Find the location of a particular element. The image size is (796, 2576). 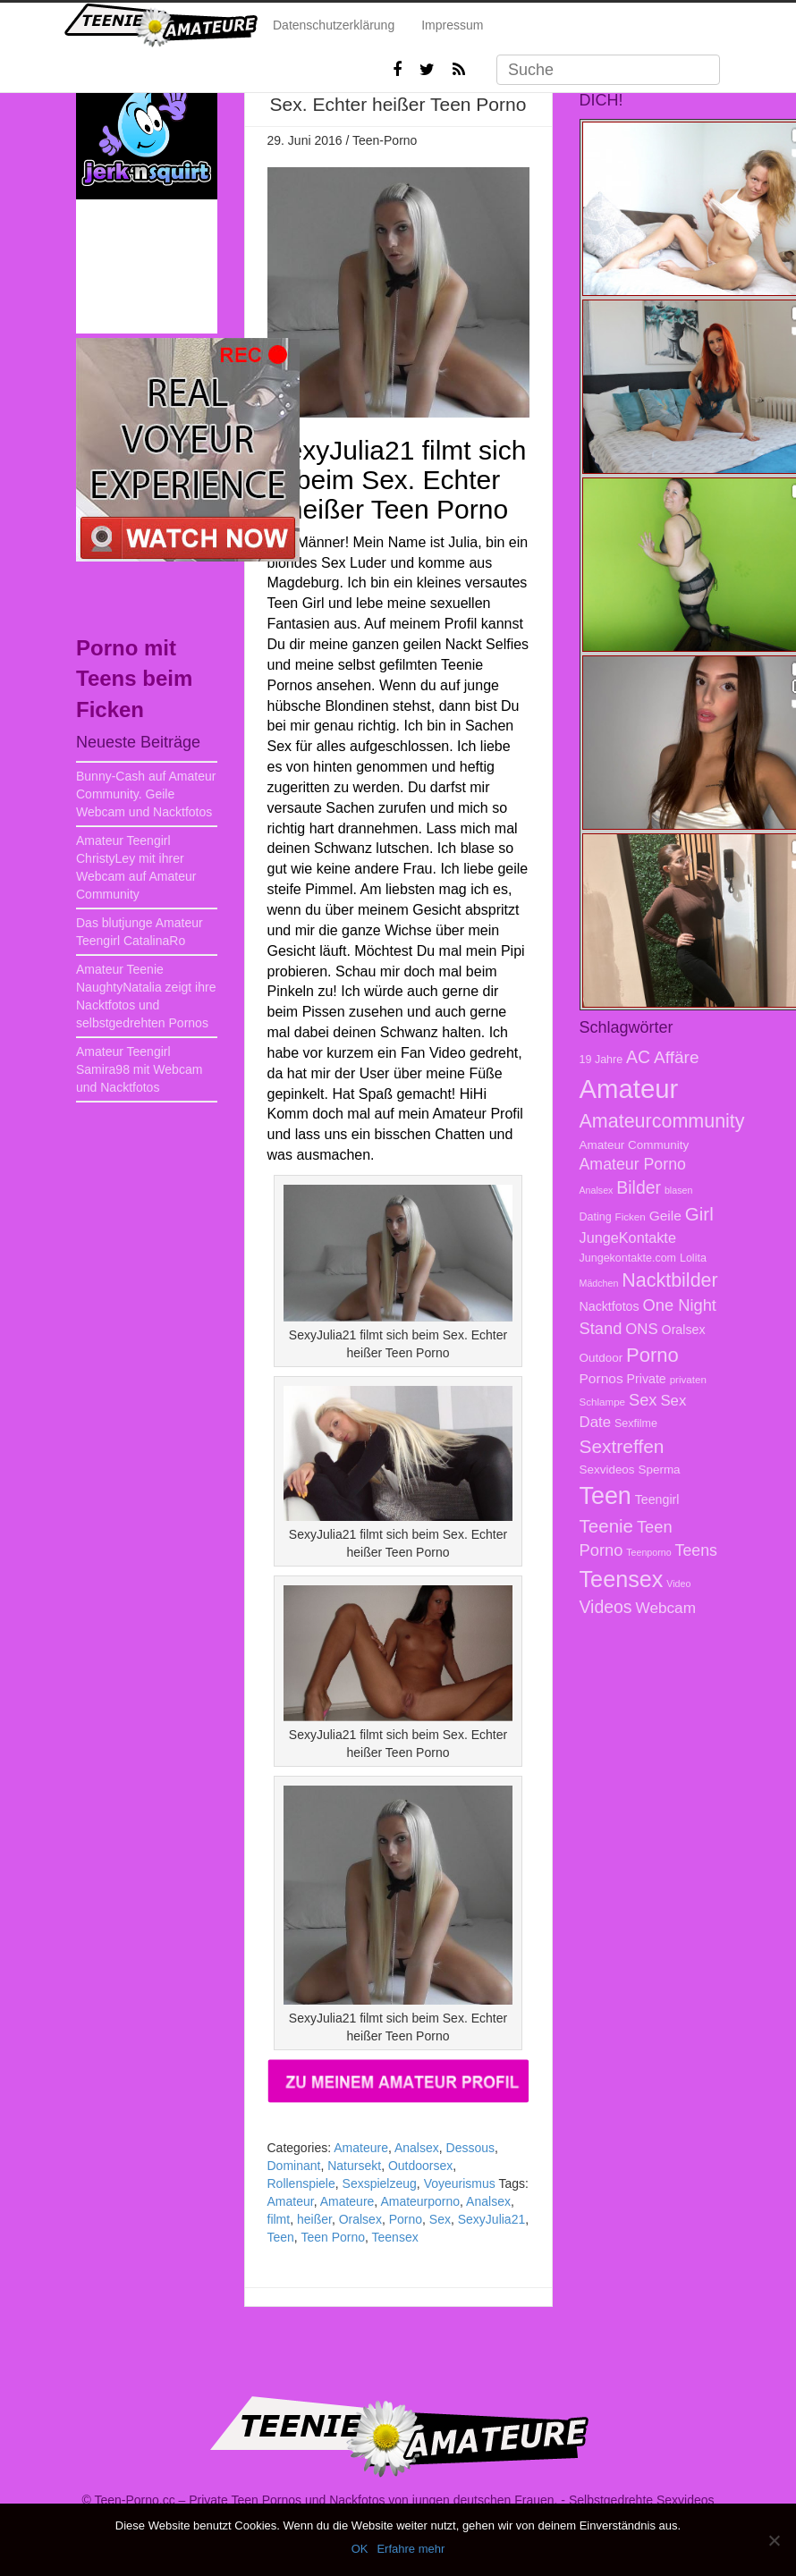

Ficken [Ficken (7 Einträge)] is located at coordinates (630, 1216).